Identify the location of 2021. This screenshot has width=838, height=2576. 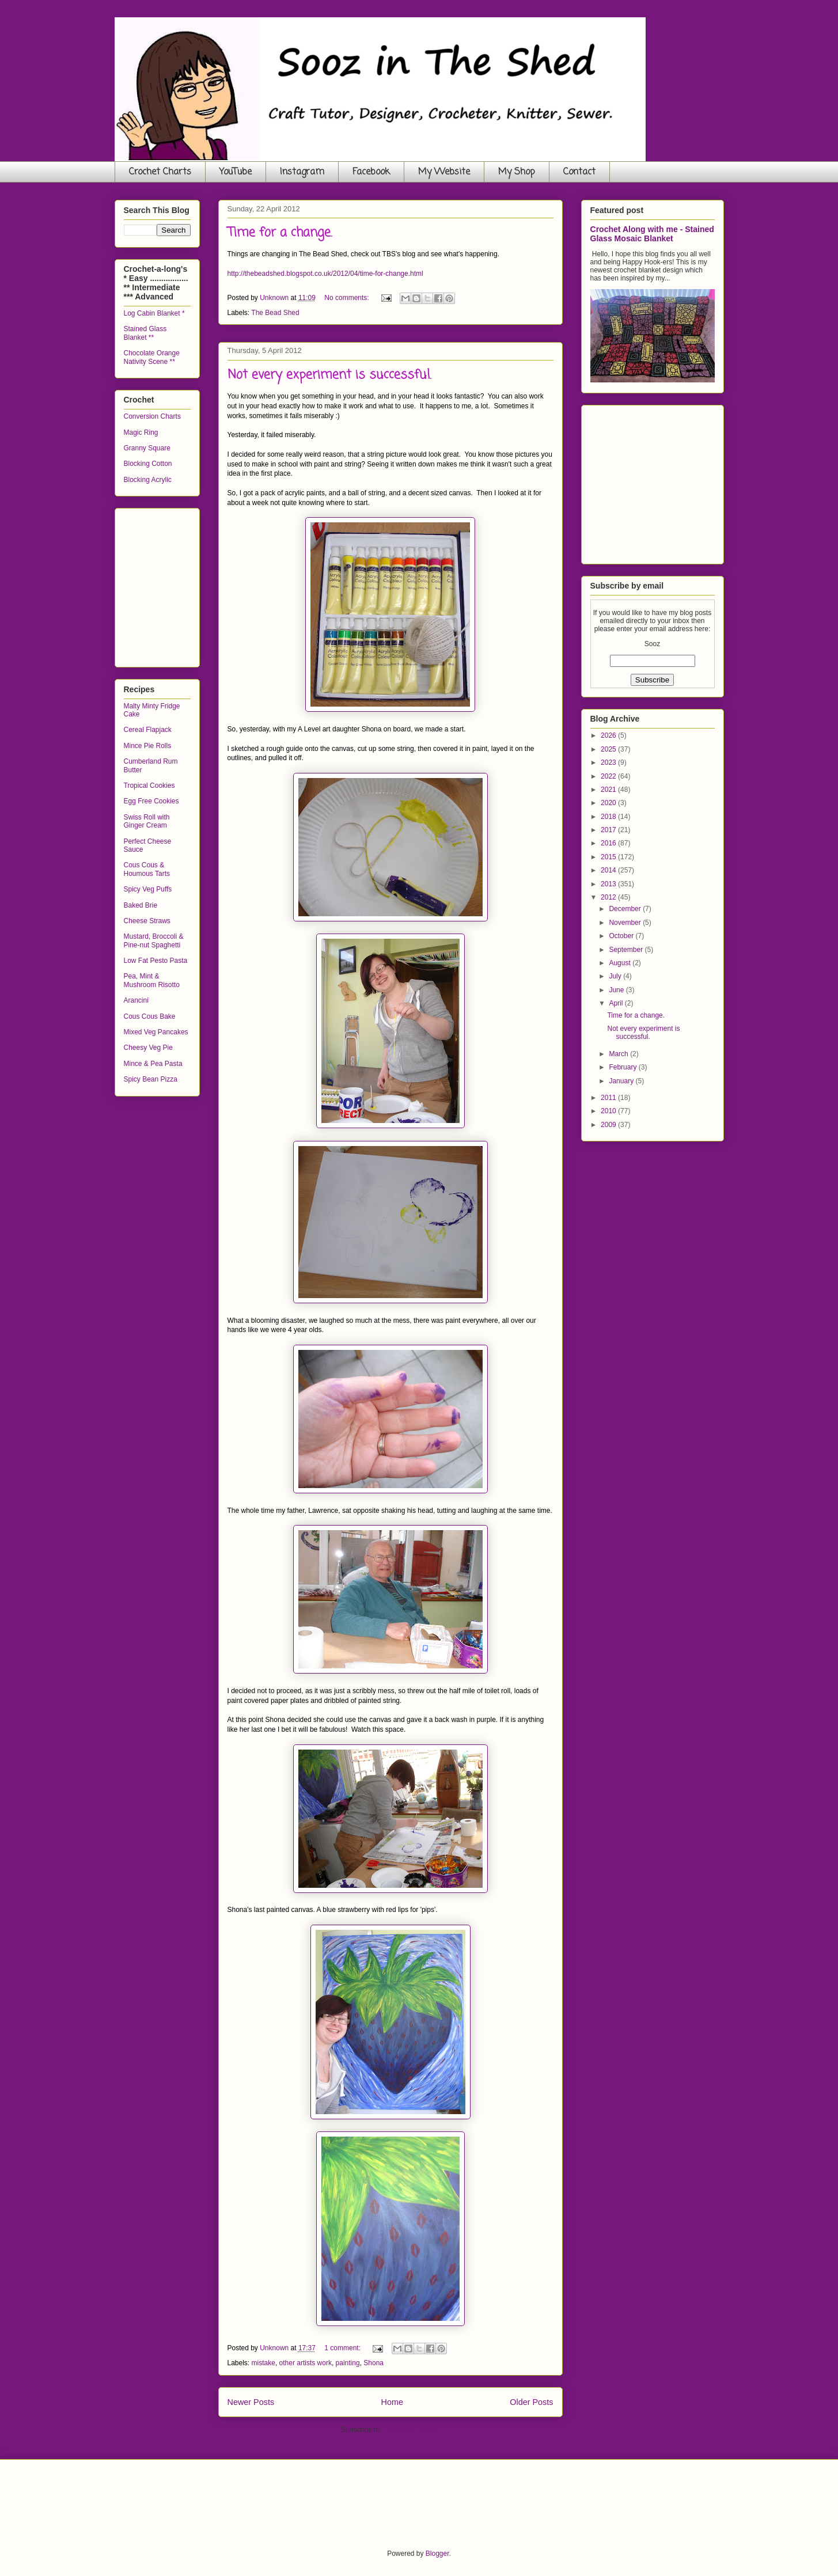
(609, 790).